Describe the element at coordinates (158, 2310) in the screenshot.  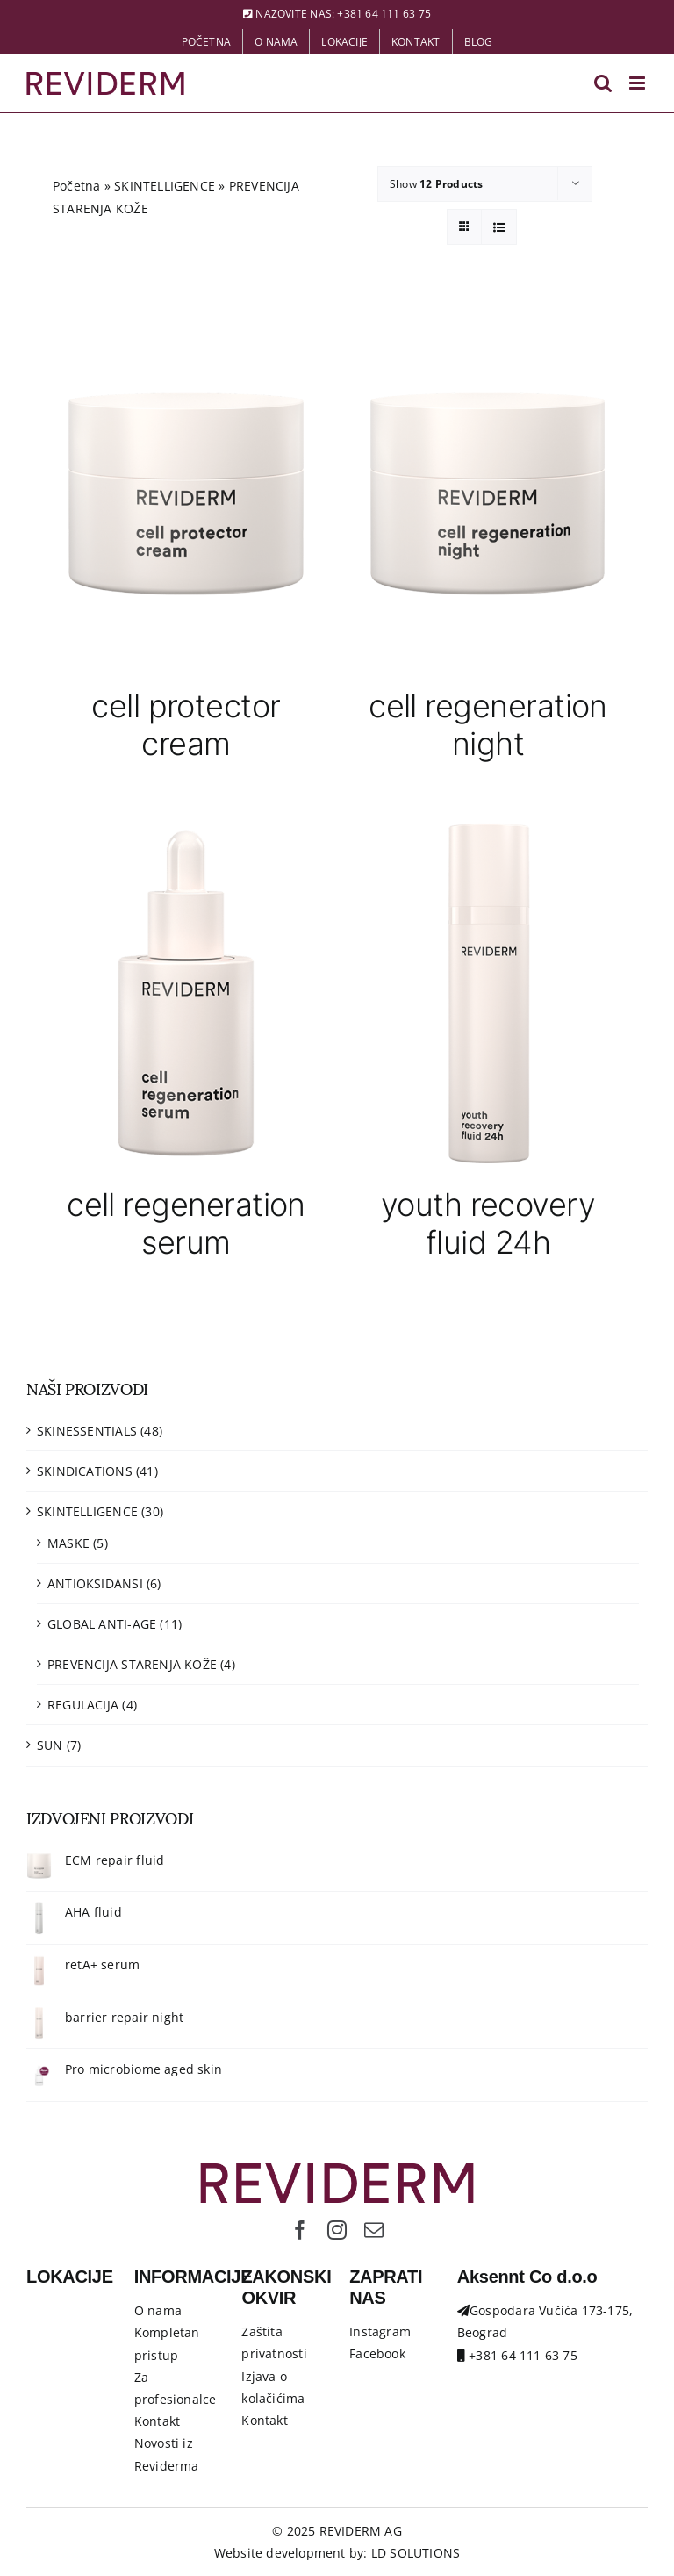
I see `O nama` at that location.